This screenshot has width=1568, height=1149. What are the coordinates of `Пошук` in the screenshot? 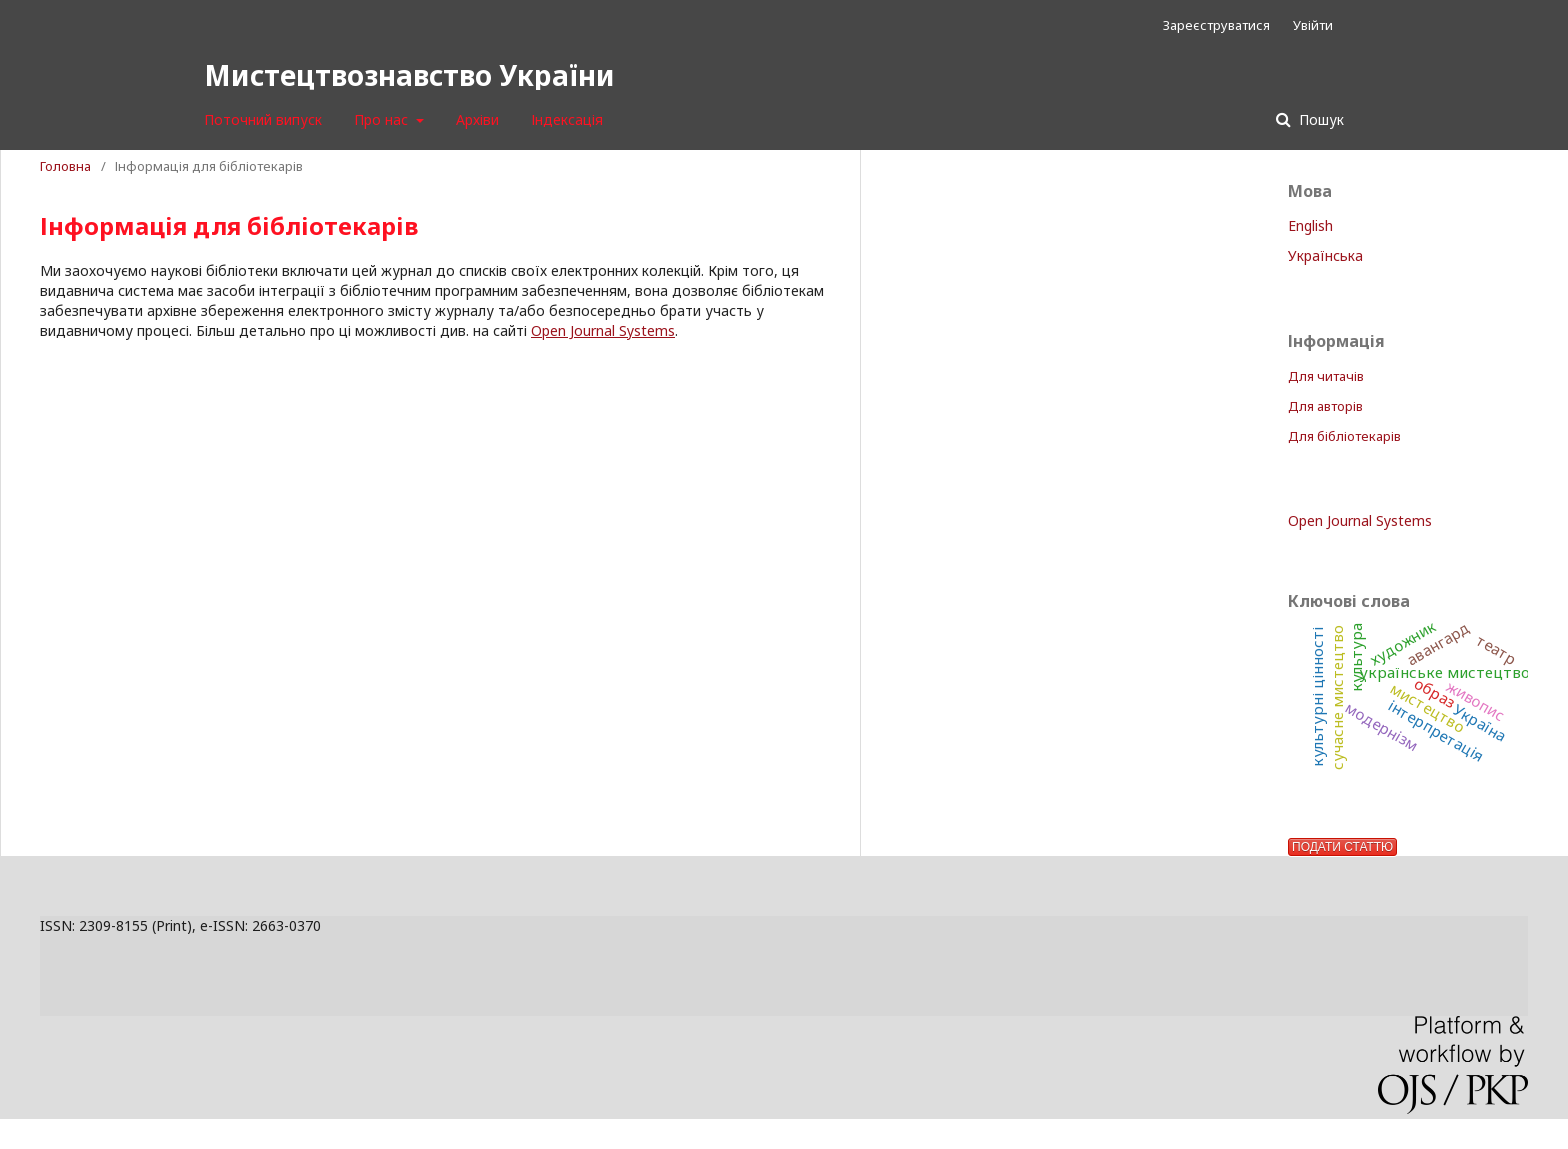 It's located at (1319, 119).